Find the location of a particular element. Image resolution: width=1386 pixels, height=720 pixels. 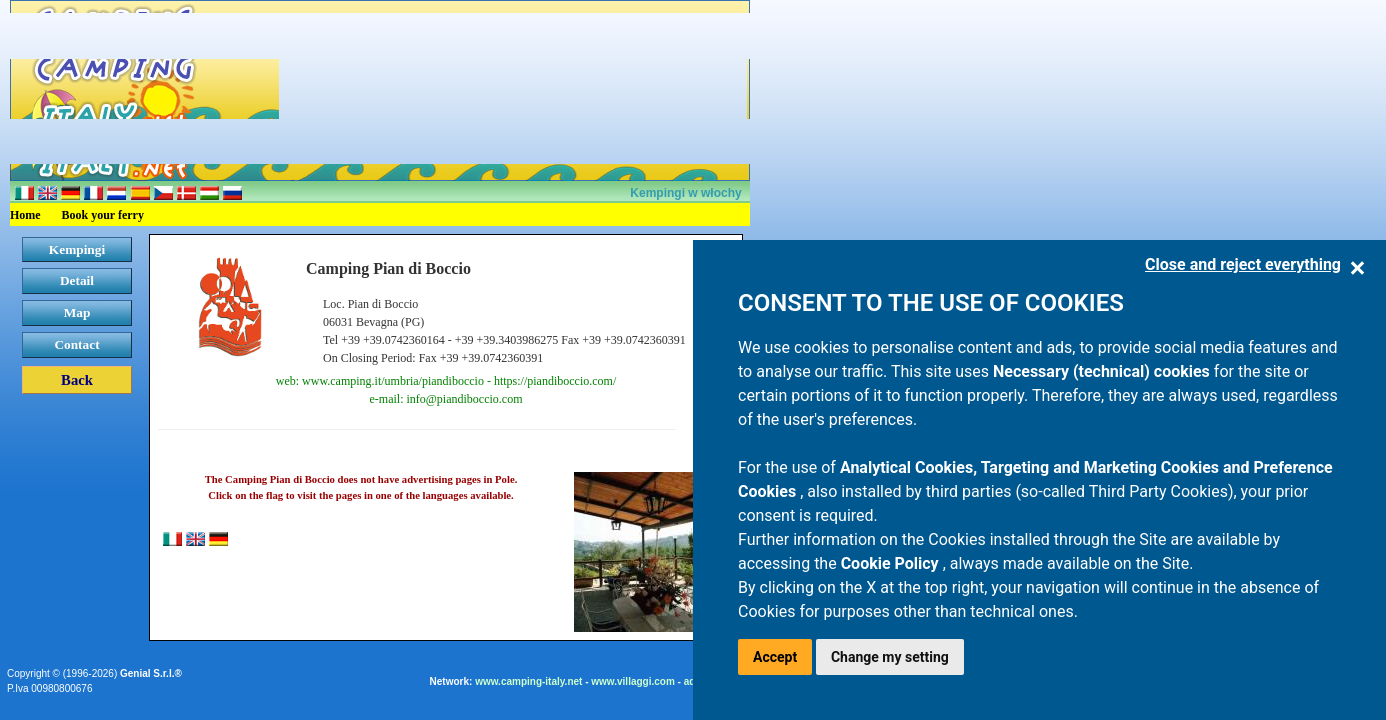

Map is located at coordinates (77, 312).